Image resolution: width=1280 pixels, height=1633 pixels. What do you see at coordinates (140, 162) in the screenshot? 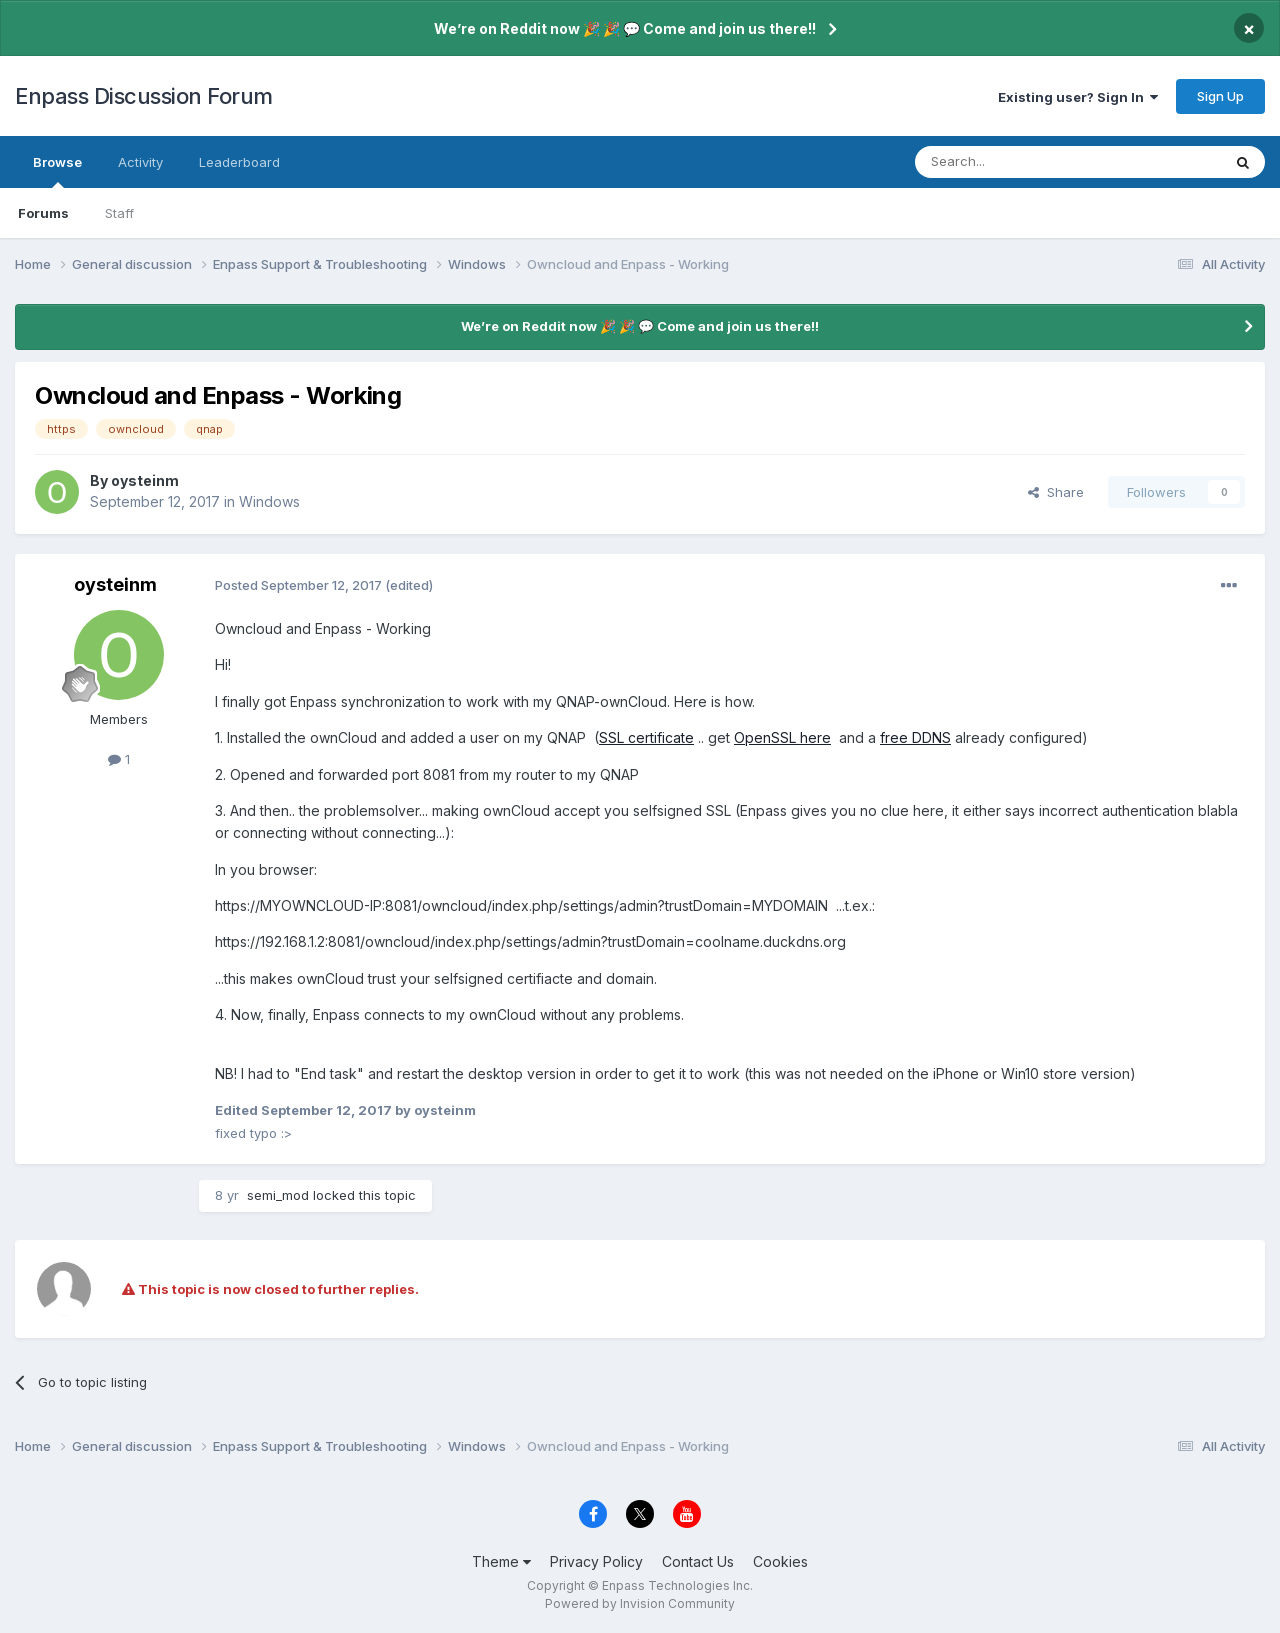
I see `Activity` at bounding box center [140, 162].